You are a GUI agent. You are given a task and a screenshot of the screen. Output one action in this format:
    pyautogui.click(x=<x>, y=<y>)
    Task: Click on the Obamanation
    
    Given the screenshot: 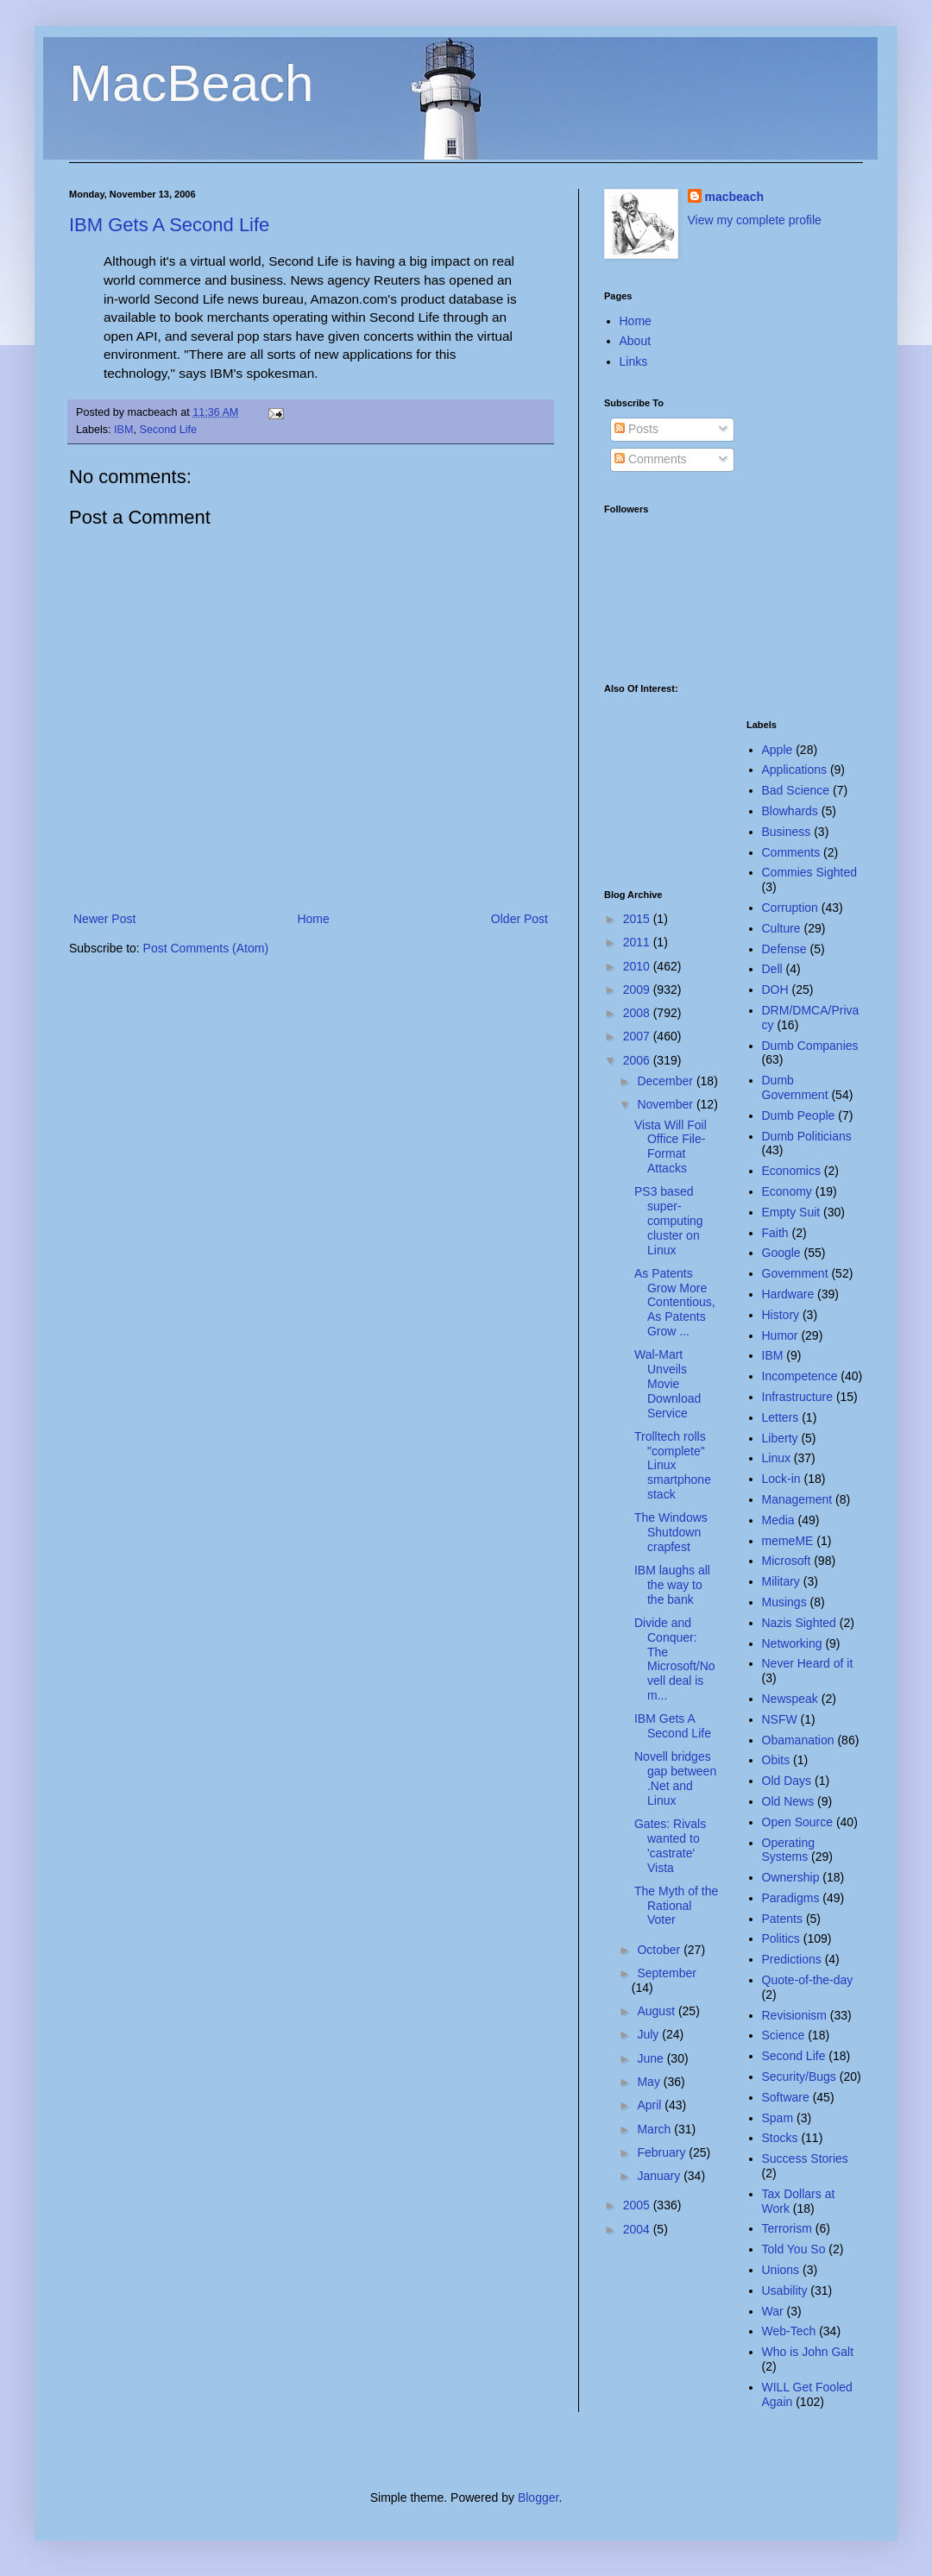 What is the action you would take?
    pyautogui.click(x=798, y=1740)
    